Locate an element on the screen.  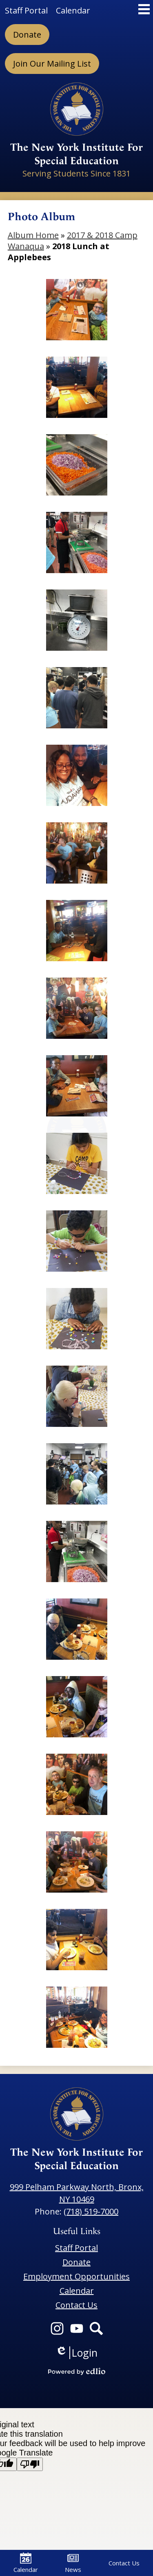
(718) 519-7000 is located at coordinates (91, 2211).